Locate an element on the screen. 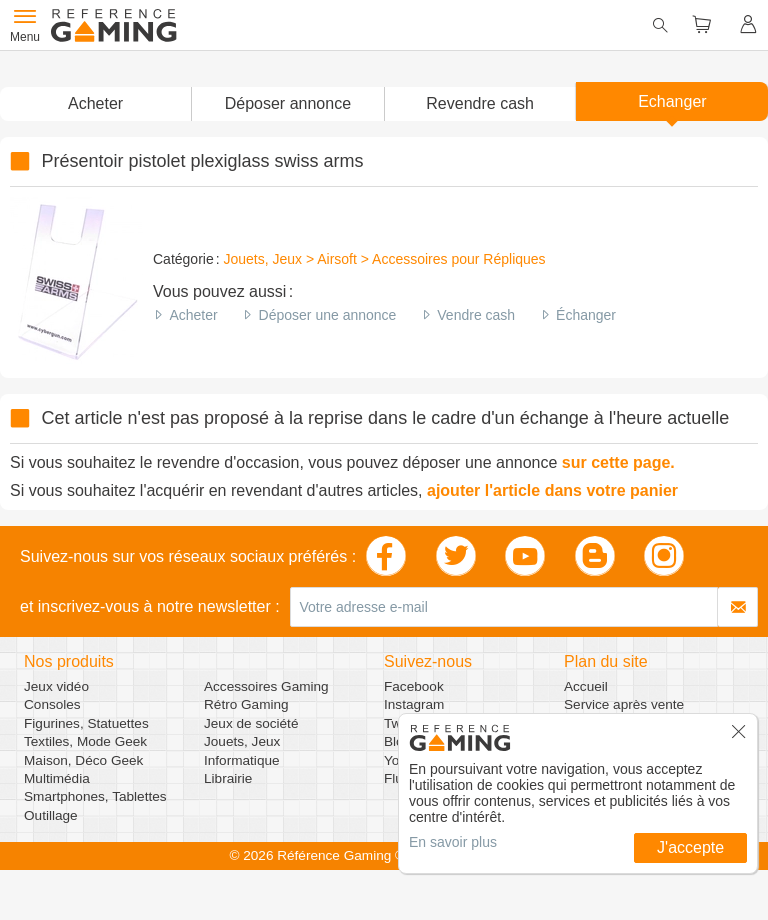  Revendre cash [button] is located at coordinates (480, 103).